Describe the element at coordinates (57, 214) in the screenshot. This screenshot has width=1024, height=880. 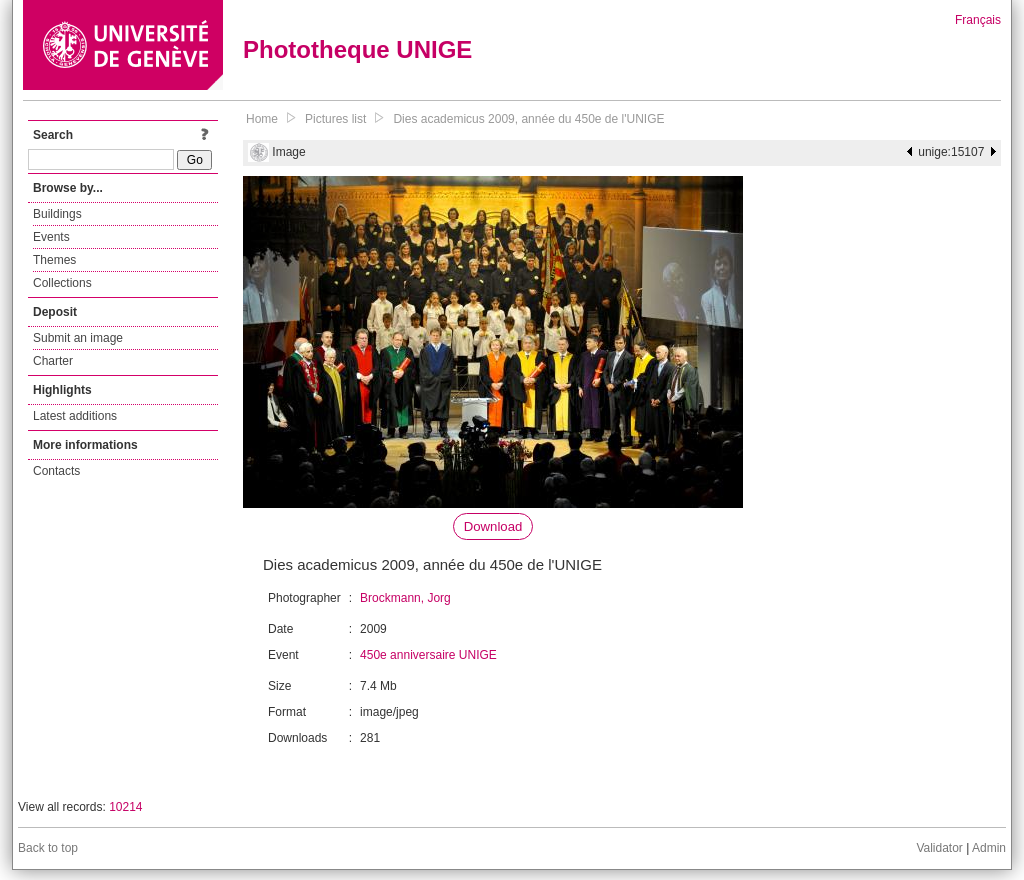
I see `Buildings` at that location.